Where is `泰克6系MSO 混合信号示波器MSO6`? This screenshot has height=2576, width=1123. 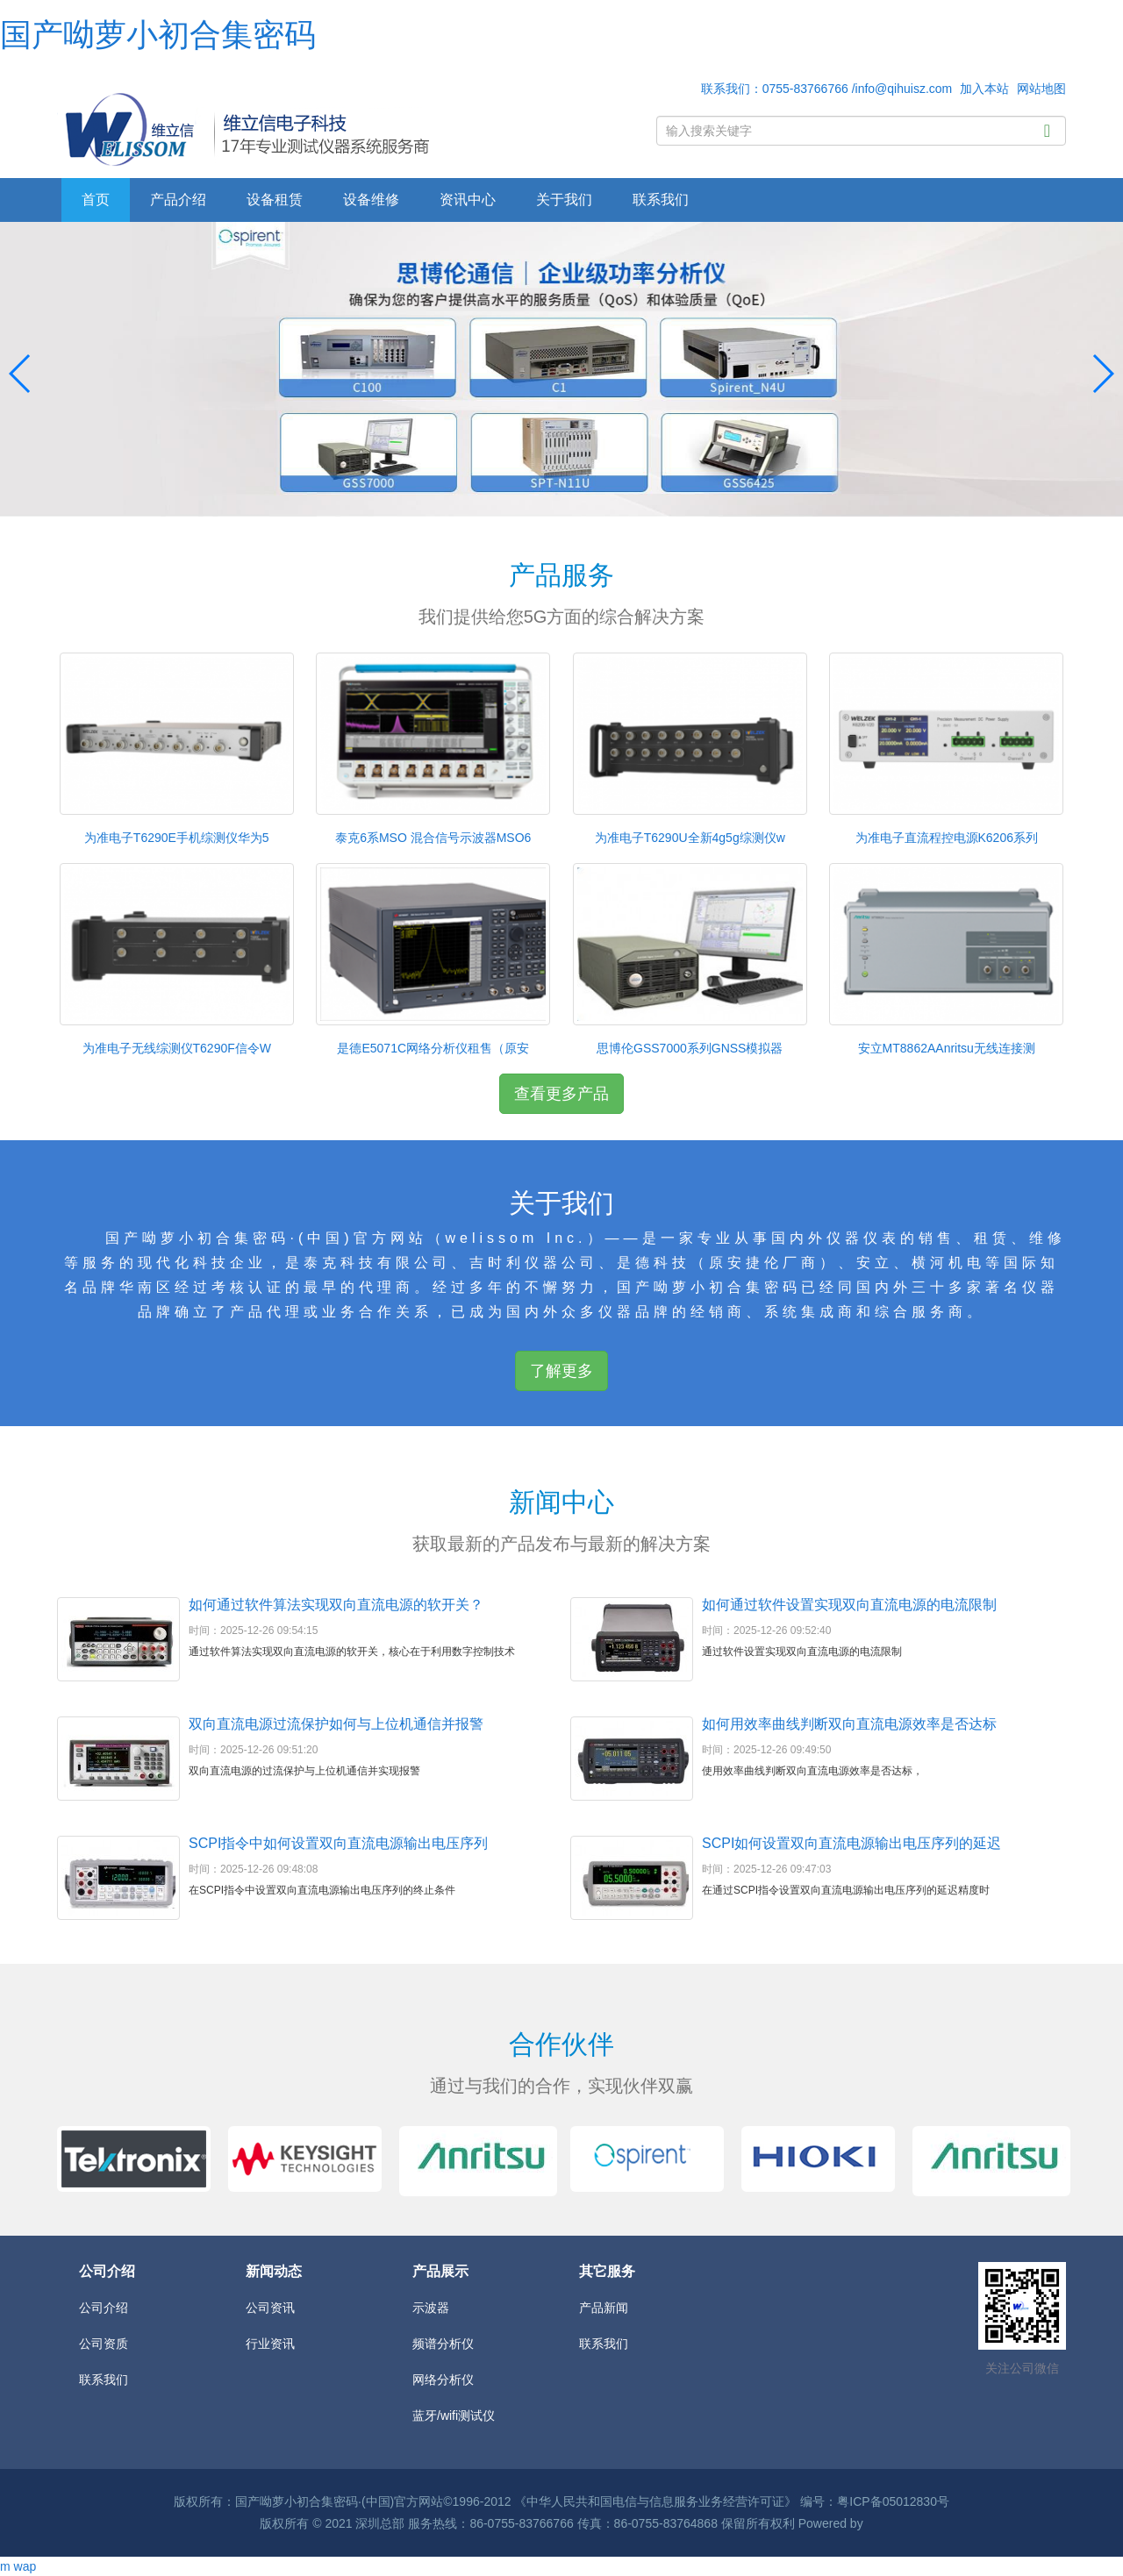 泰克6系MSO 混合信号示波器MSO6 is located at coordinates (433, 838).